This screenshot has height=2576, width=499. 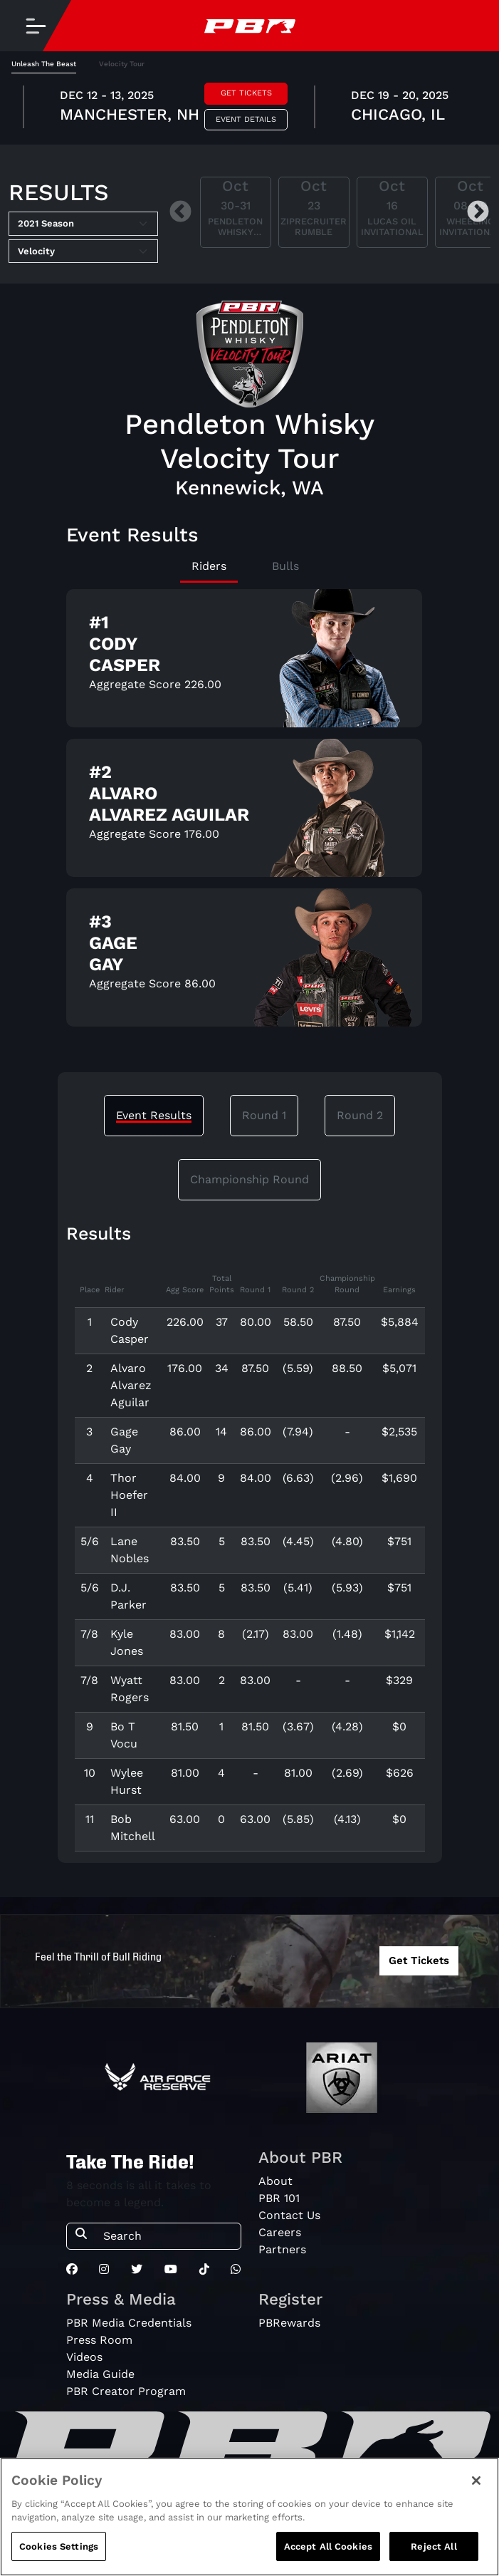 I want to click on Previous, so click(x=180, y=212).